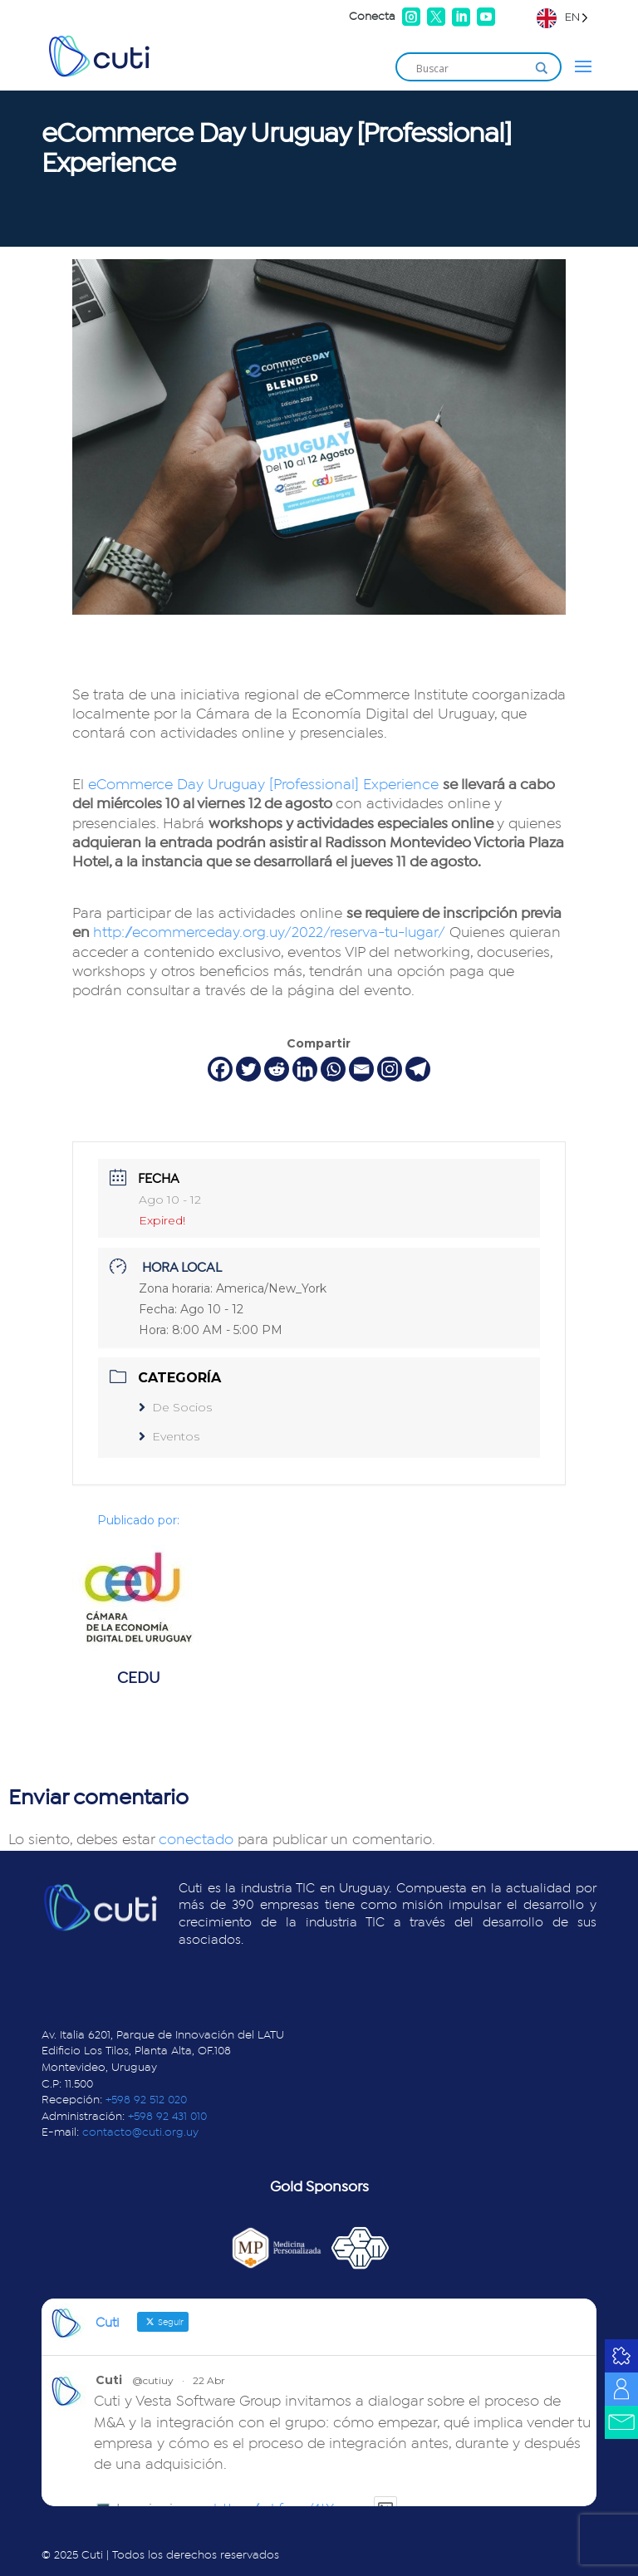 This screenshot has height=2576, width=638. Describe the element at coordinates (276, 1069) in the screenshot. I see `[Reddit]` at that location.